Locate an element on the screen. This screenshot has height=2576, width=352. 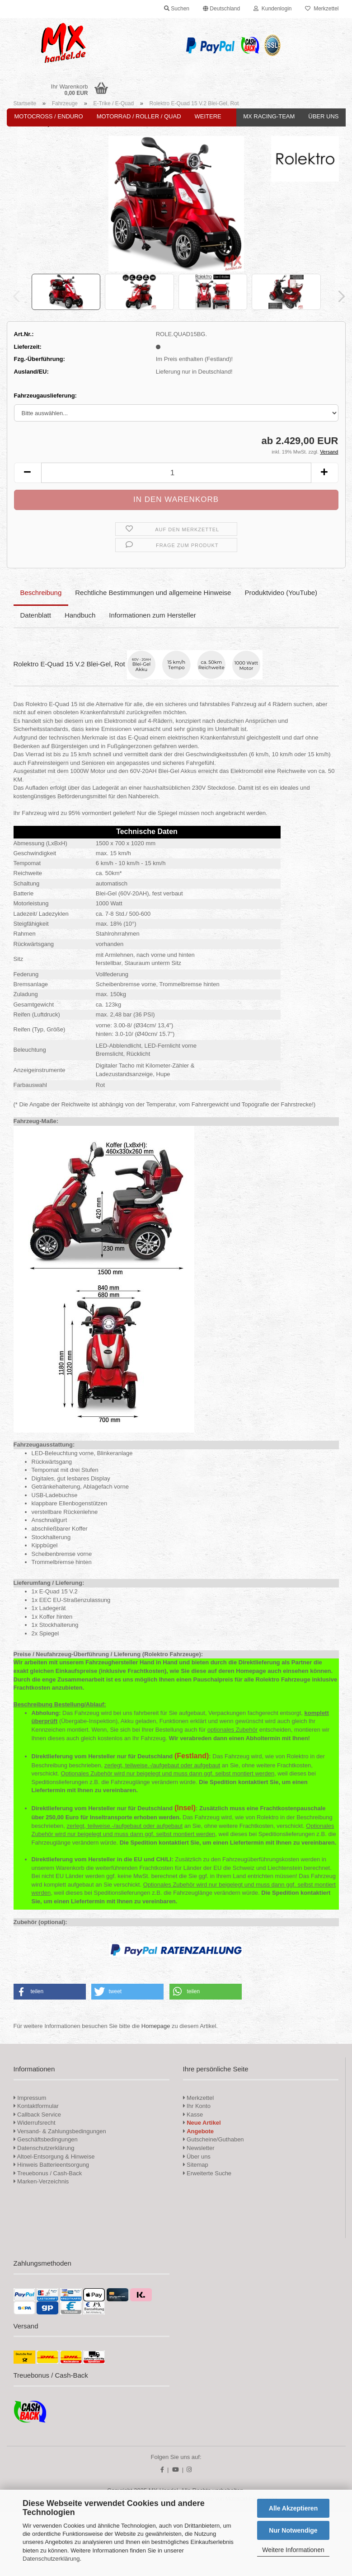
[button] is located at coordinates (221, 9).